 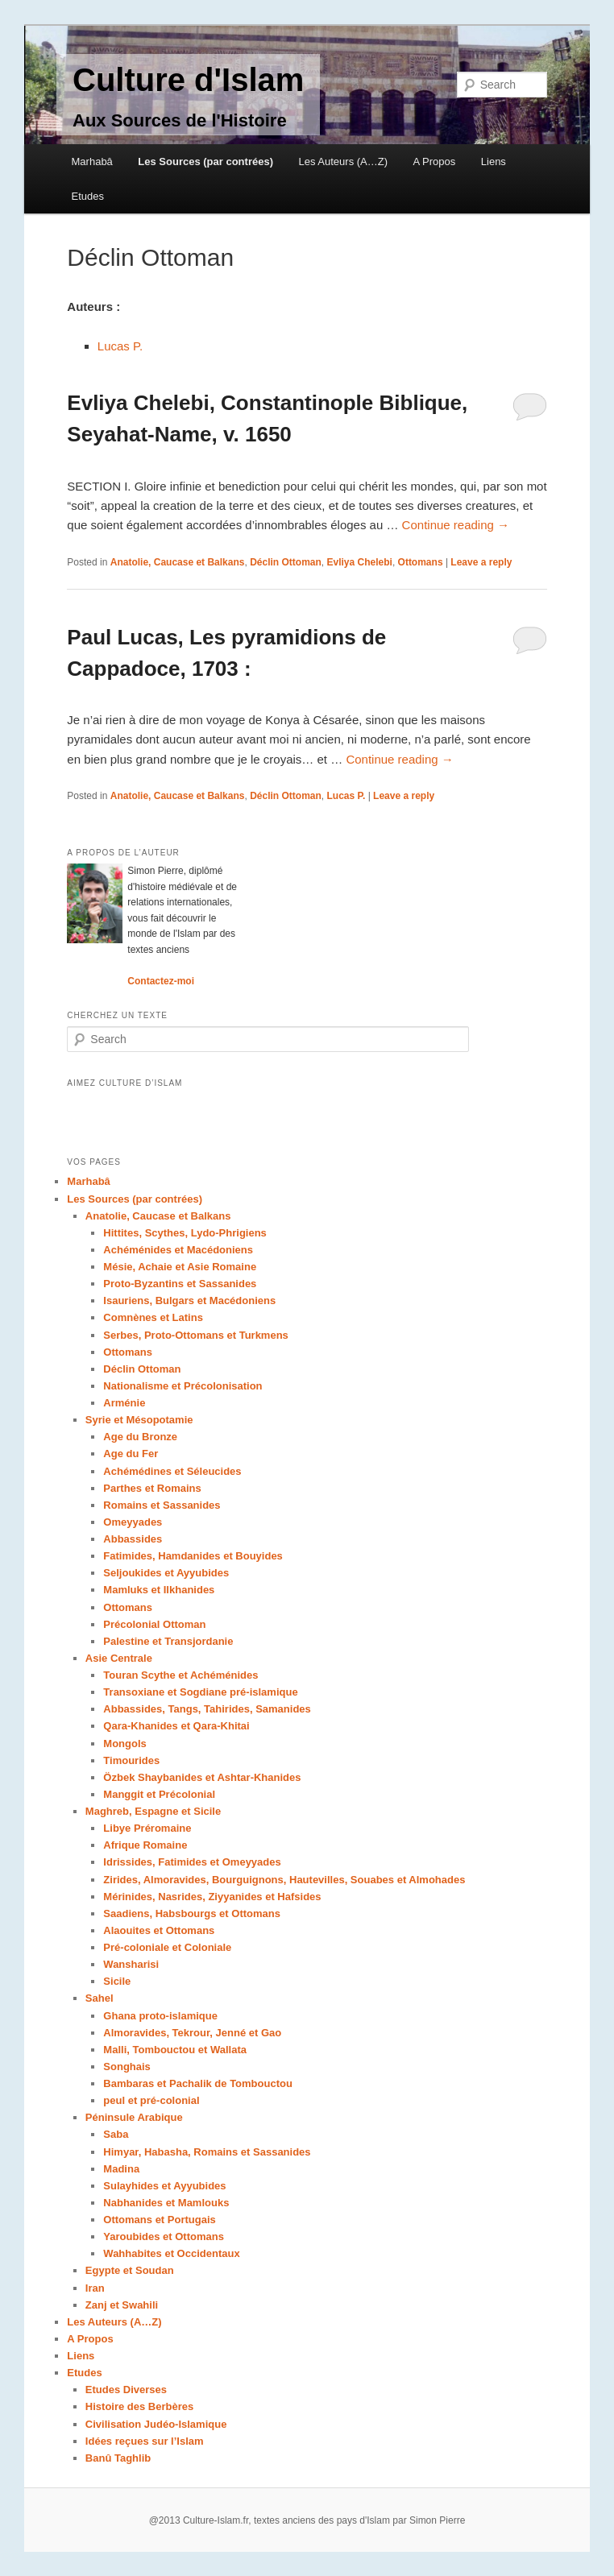 I want to click on Manggit et Précolonial, so click(x=159, y=1794).